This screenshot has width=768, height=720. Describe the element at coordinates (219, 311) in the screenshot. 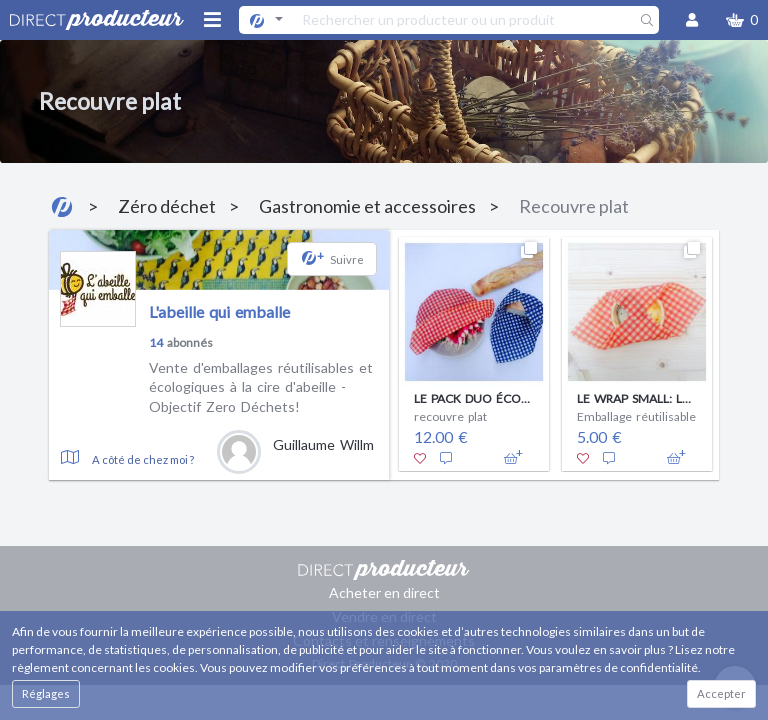

I see `L'abeille qui emballe` at that location.